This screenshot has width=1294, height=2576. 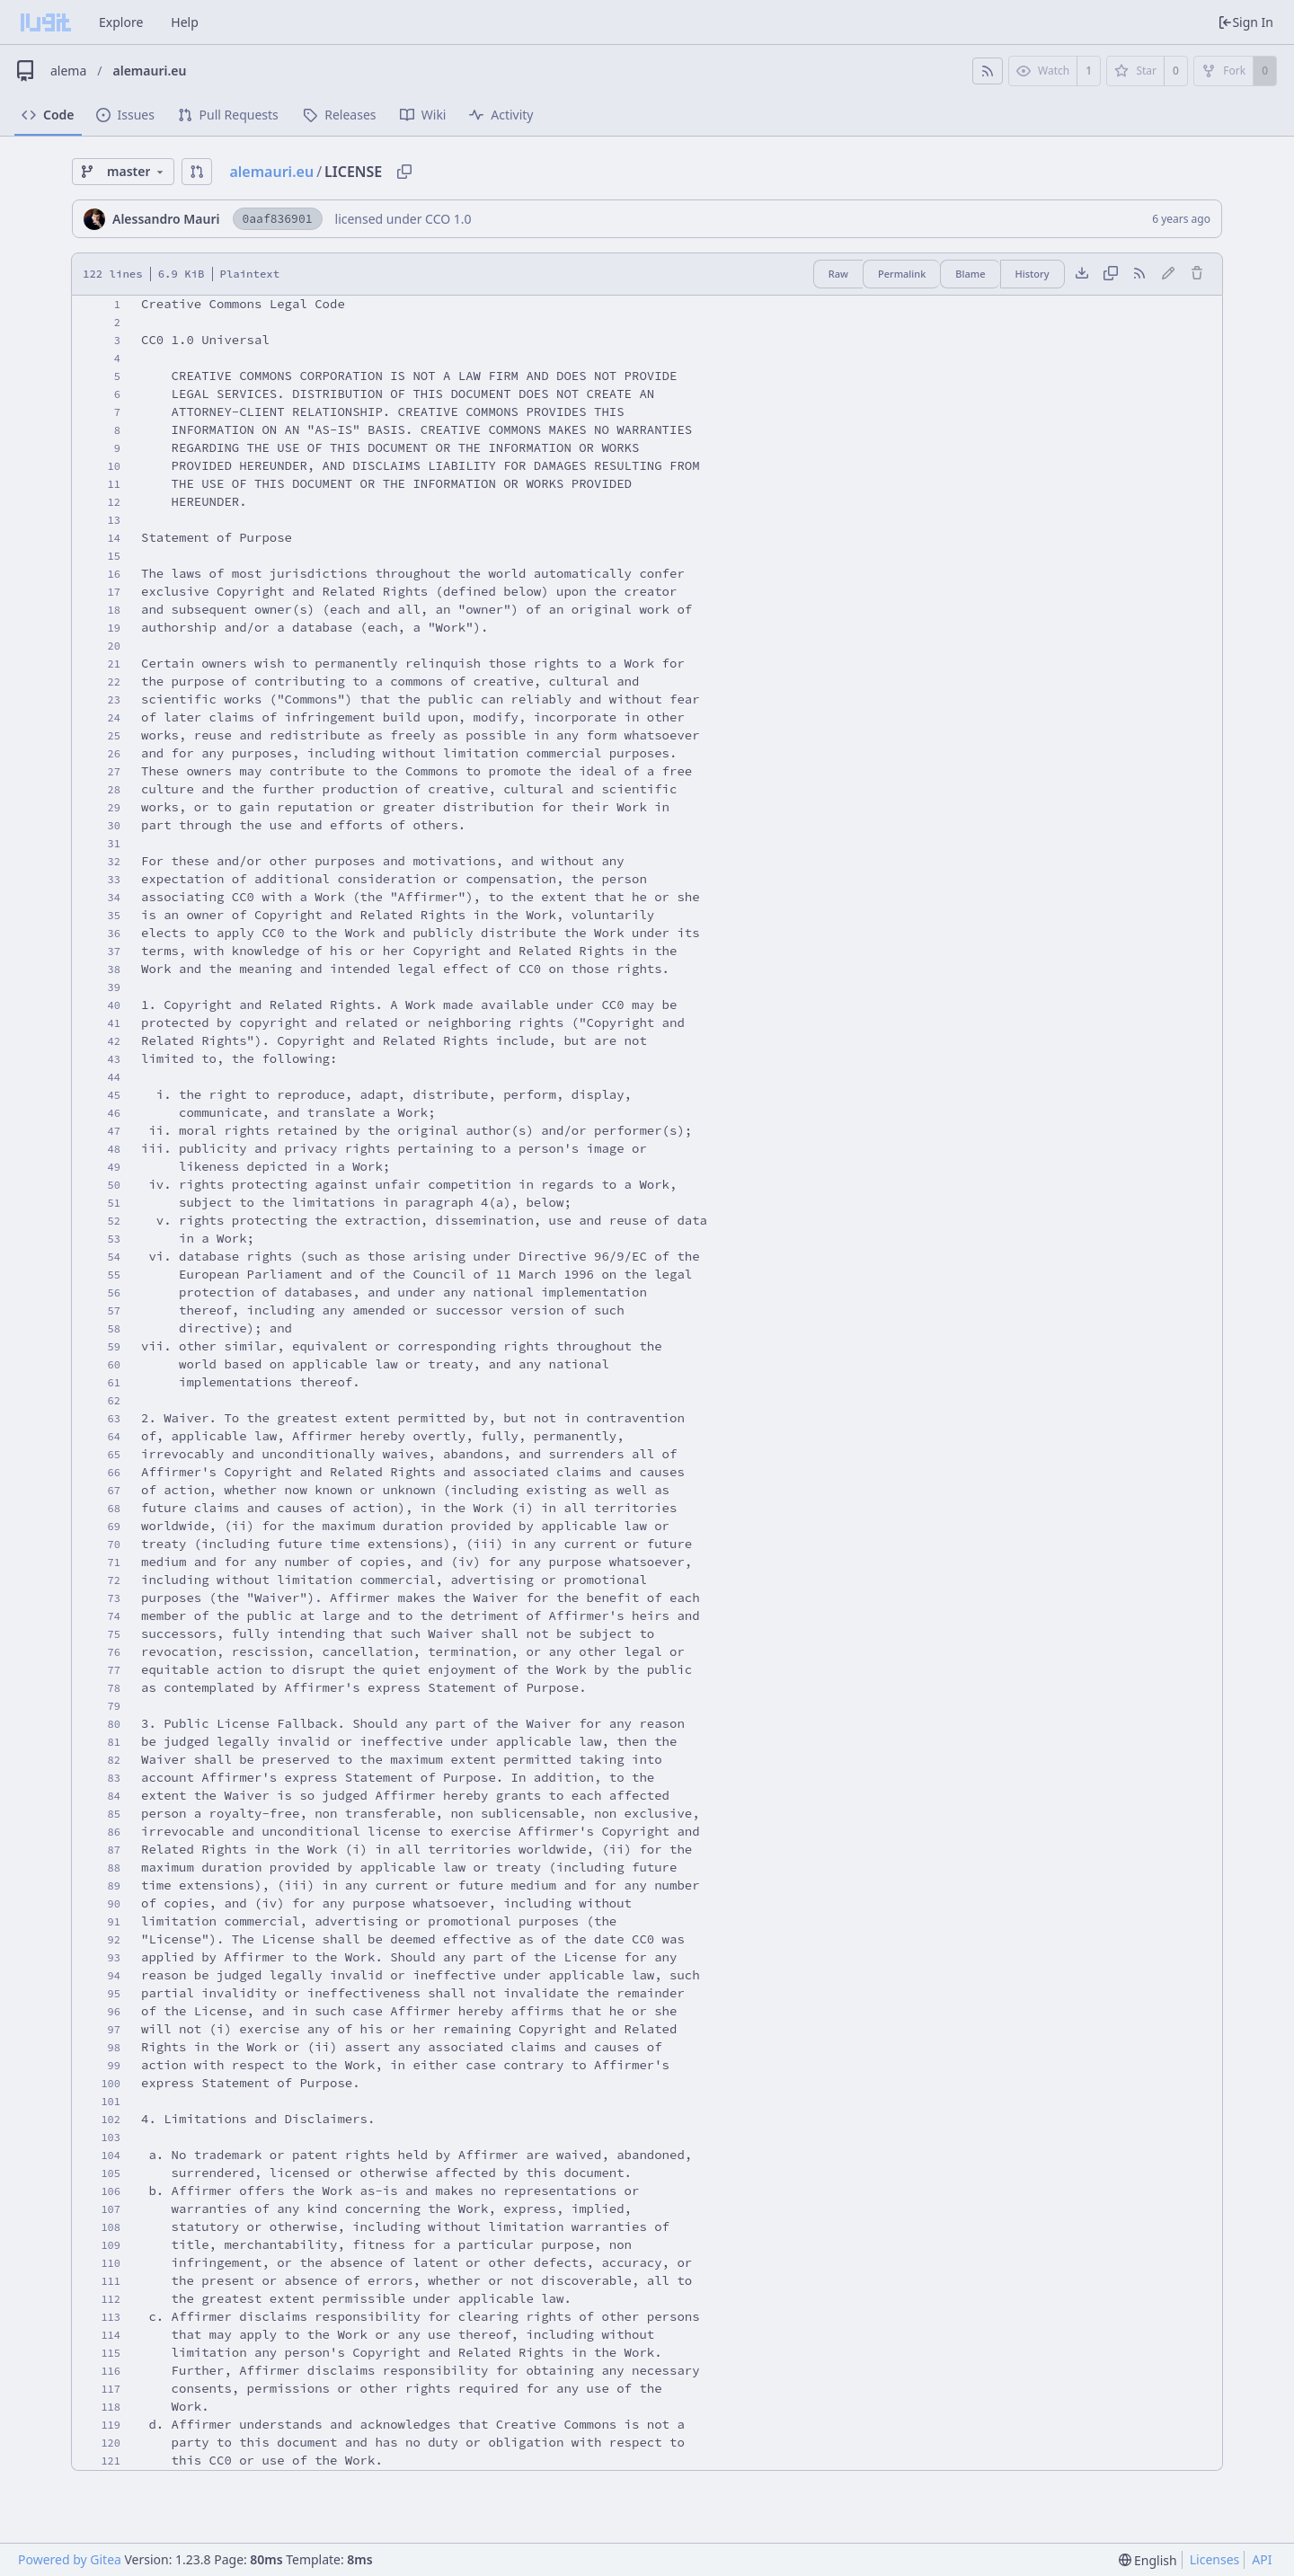 I want to click on alemauri.eu, so click(x=150, y=70).